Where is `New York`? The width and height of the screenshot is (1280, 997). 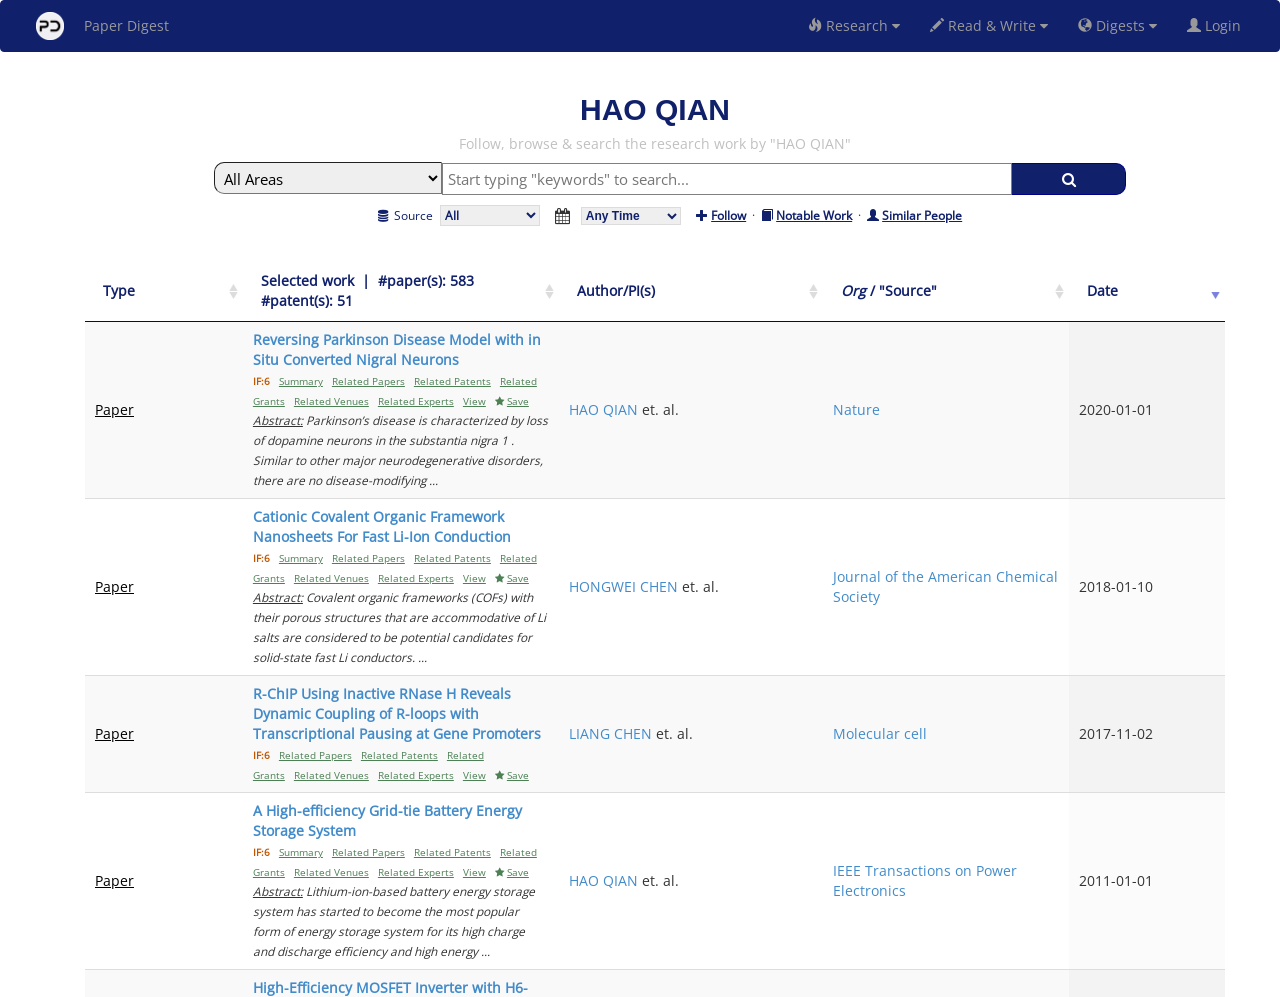
New York is located at coordinates (802, 978).